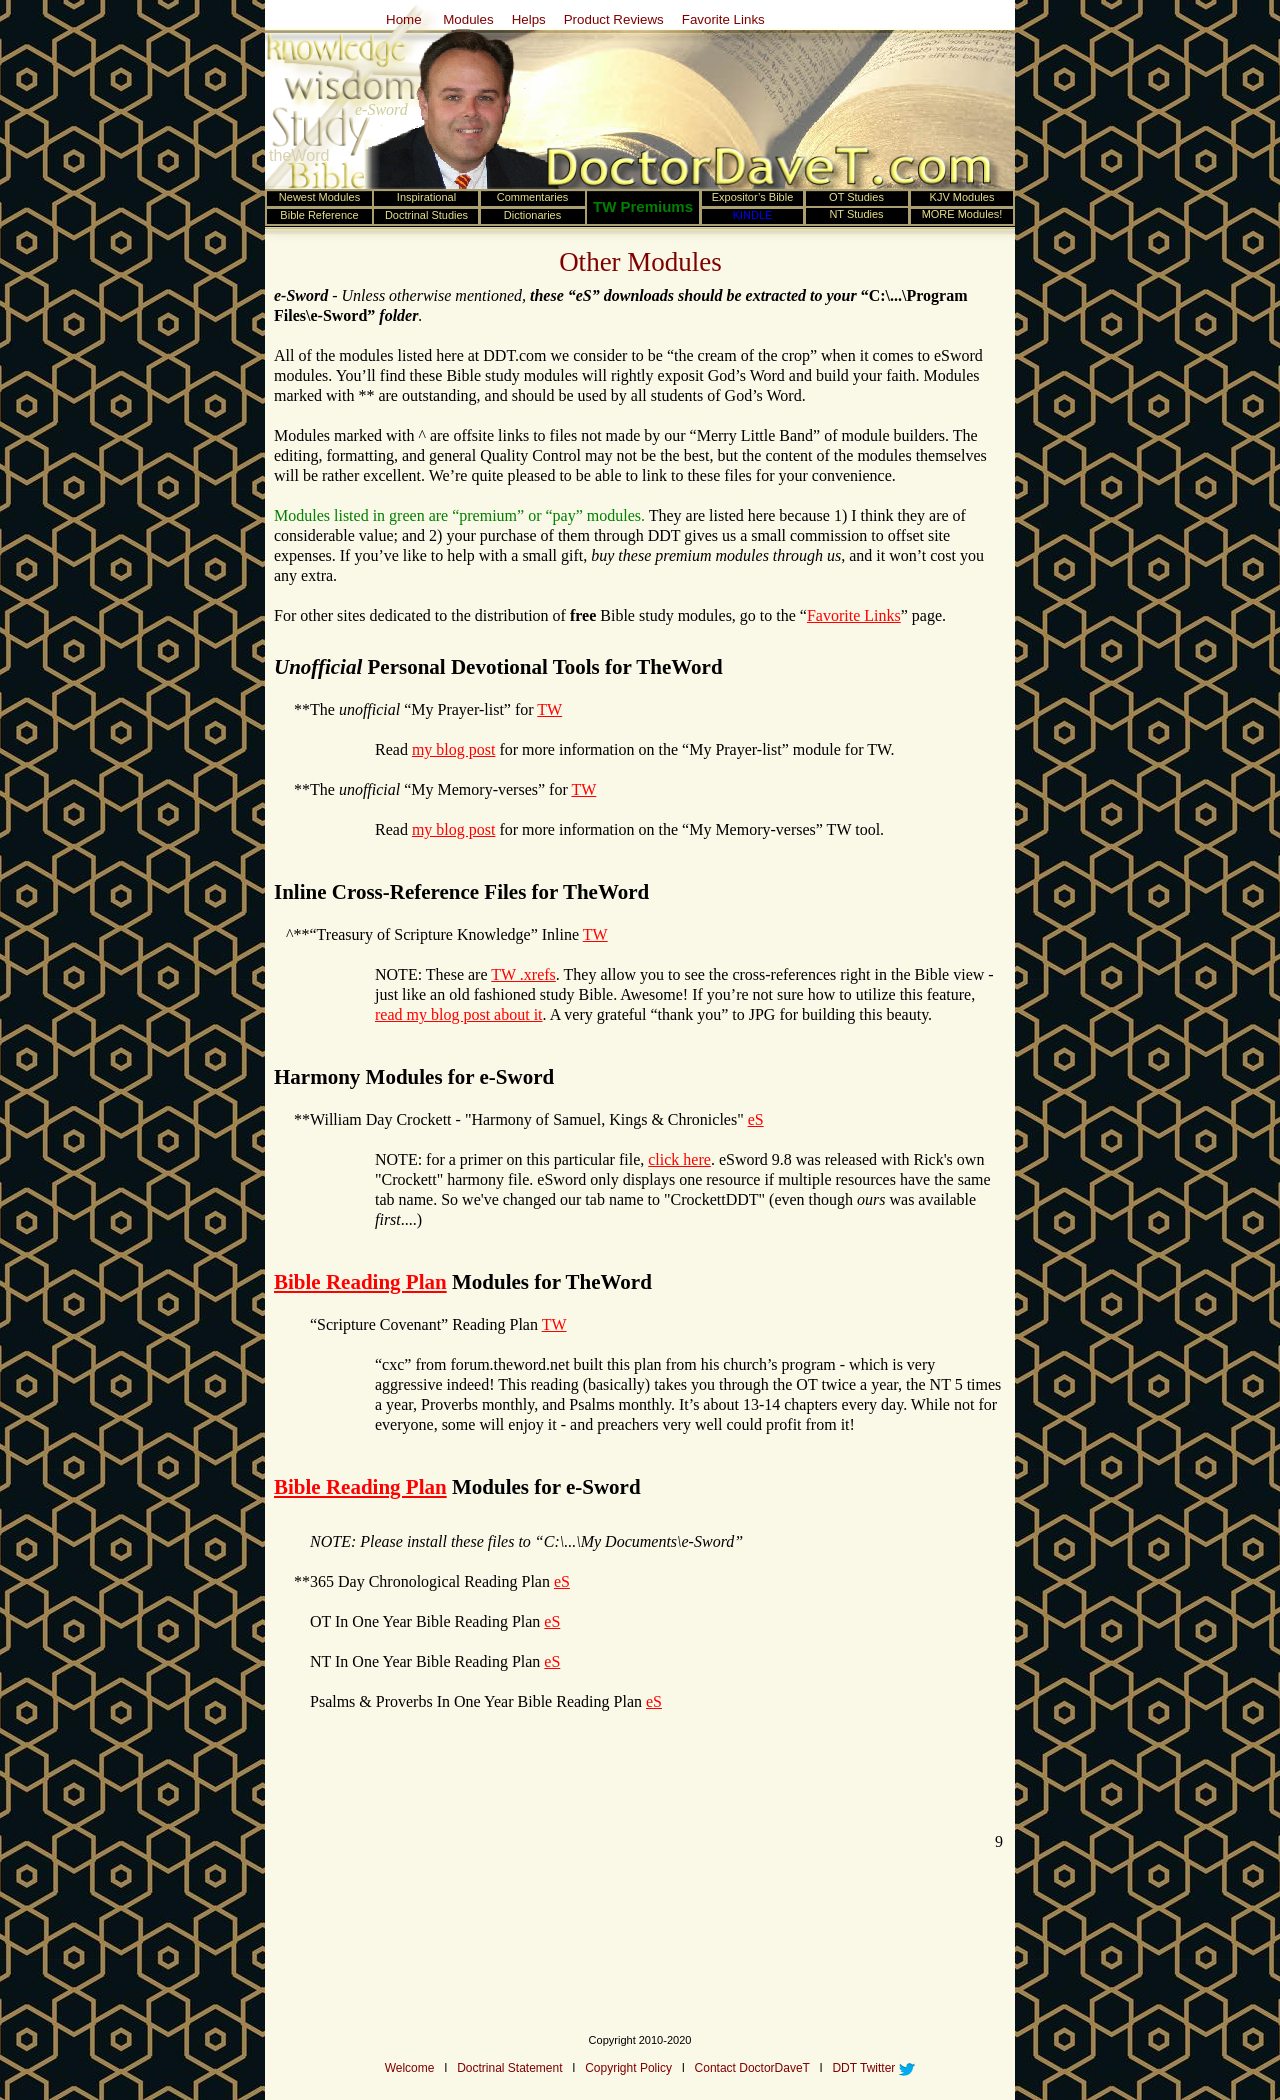 The height and width of the screenshot is (2100, 1280). Describe the element at coordinates (863, 2068) in the screenshot. I see `DDT Twitter` at that location.